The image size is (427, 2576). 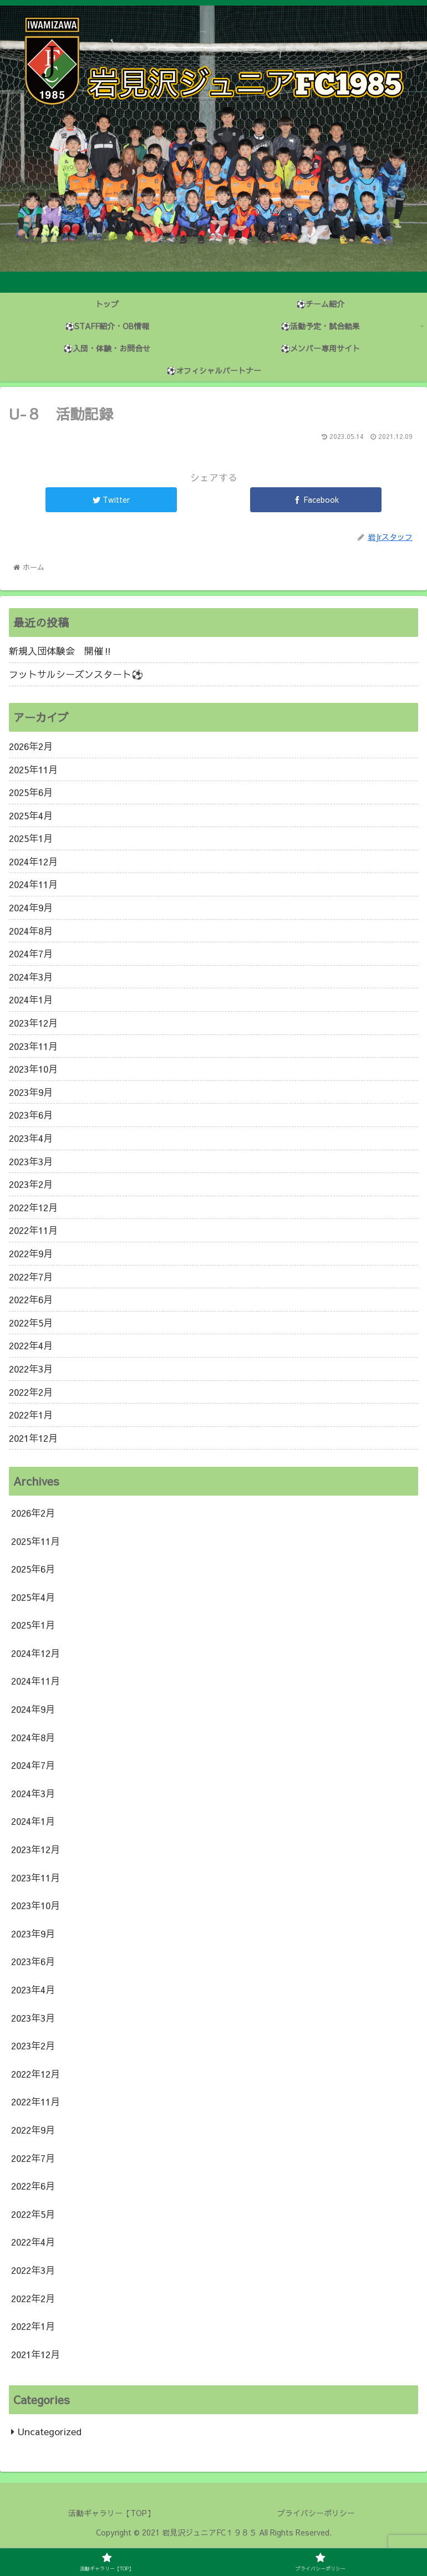 I want to click on 活動ギャラリー【TOP】, so click(x=111, y=2512).